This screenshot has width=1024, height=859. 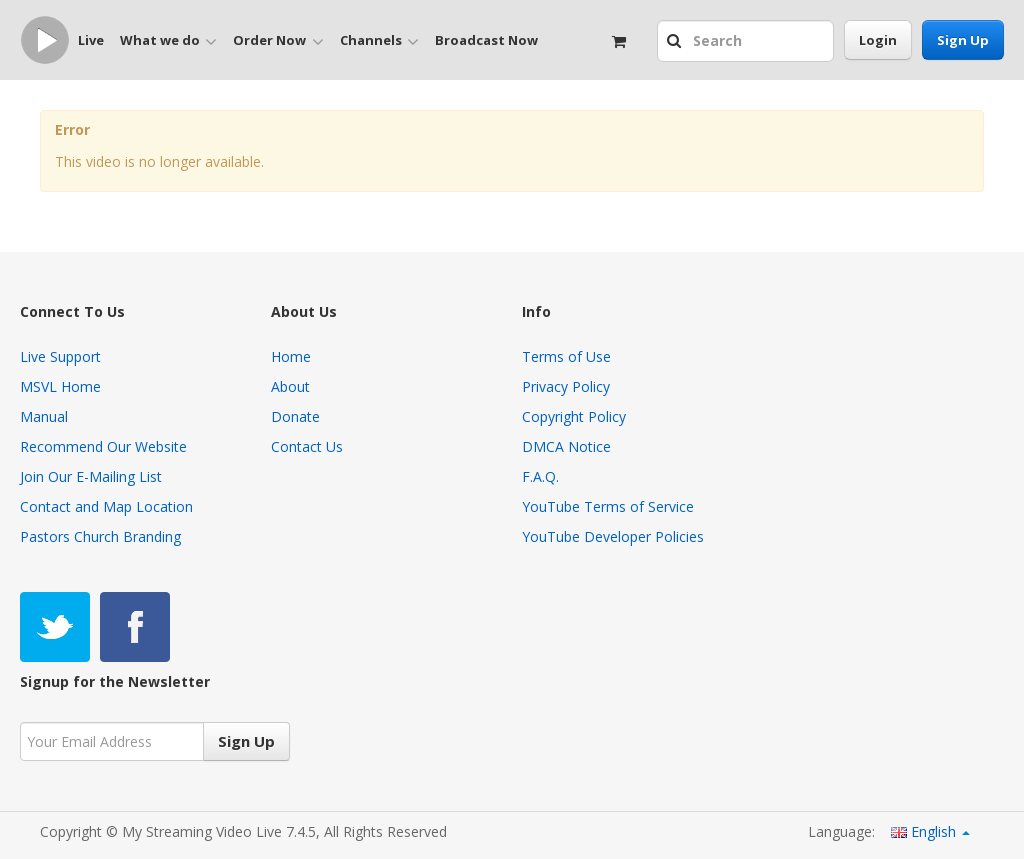 What do you see at coordinates (106, 506) in the screenshot?
I see `Contact and Map Location` at bounding box center [106, 506].